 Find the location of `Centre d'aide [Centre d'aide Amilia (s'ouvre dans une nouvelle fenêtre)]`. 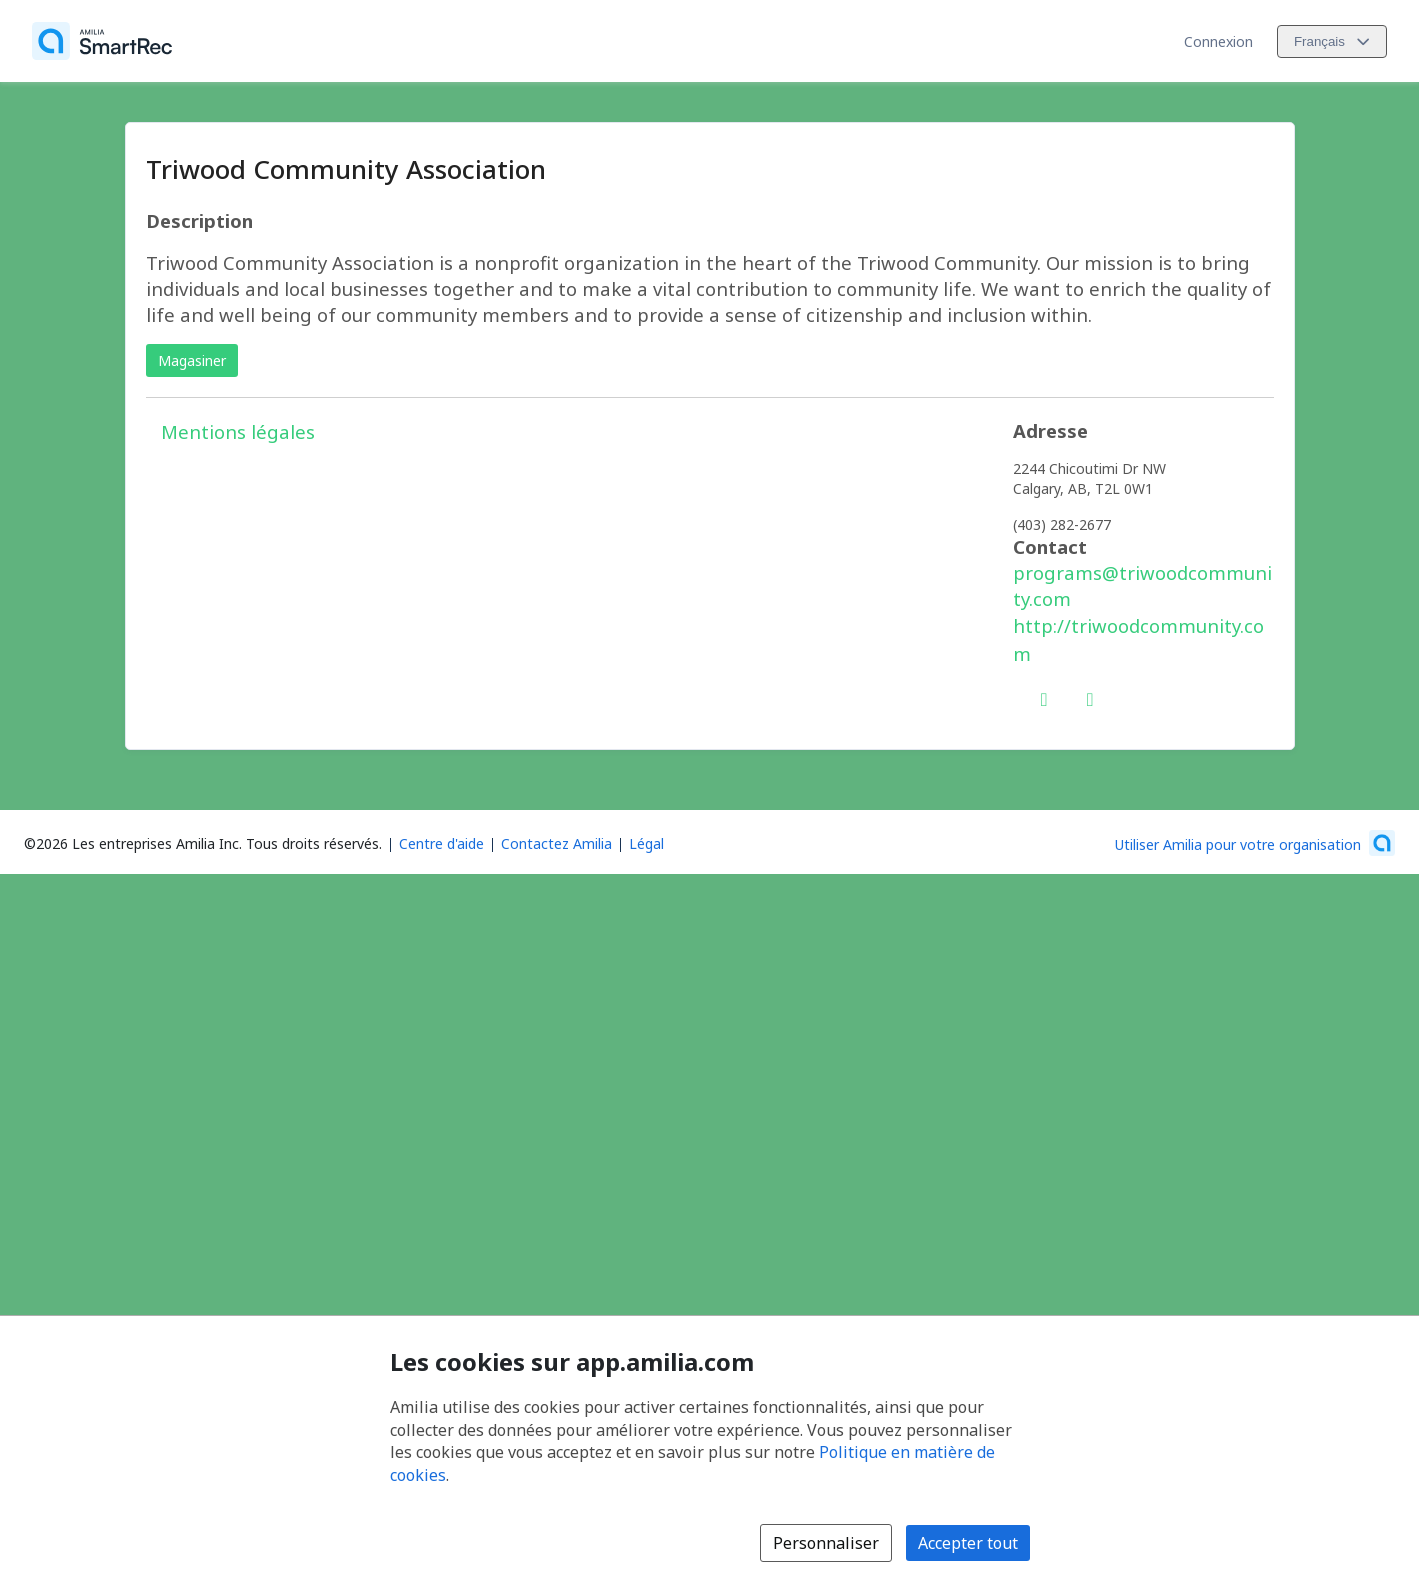

Centre d'aide [Centre d'aide Amilia (s'ouvre dans une nouvelle fenêtre)] is located at coordinates (441, 843).